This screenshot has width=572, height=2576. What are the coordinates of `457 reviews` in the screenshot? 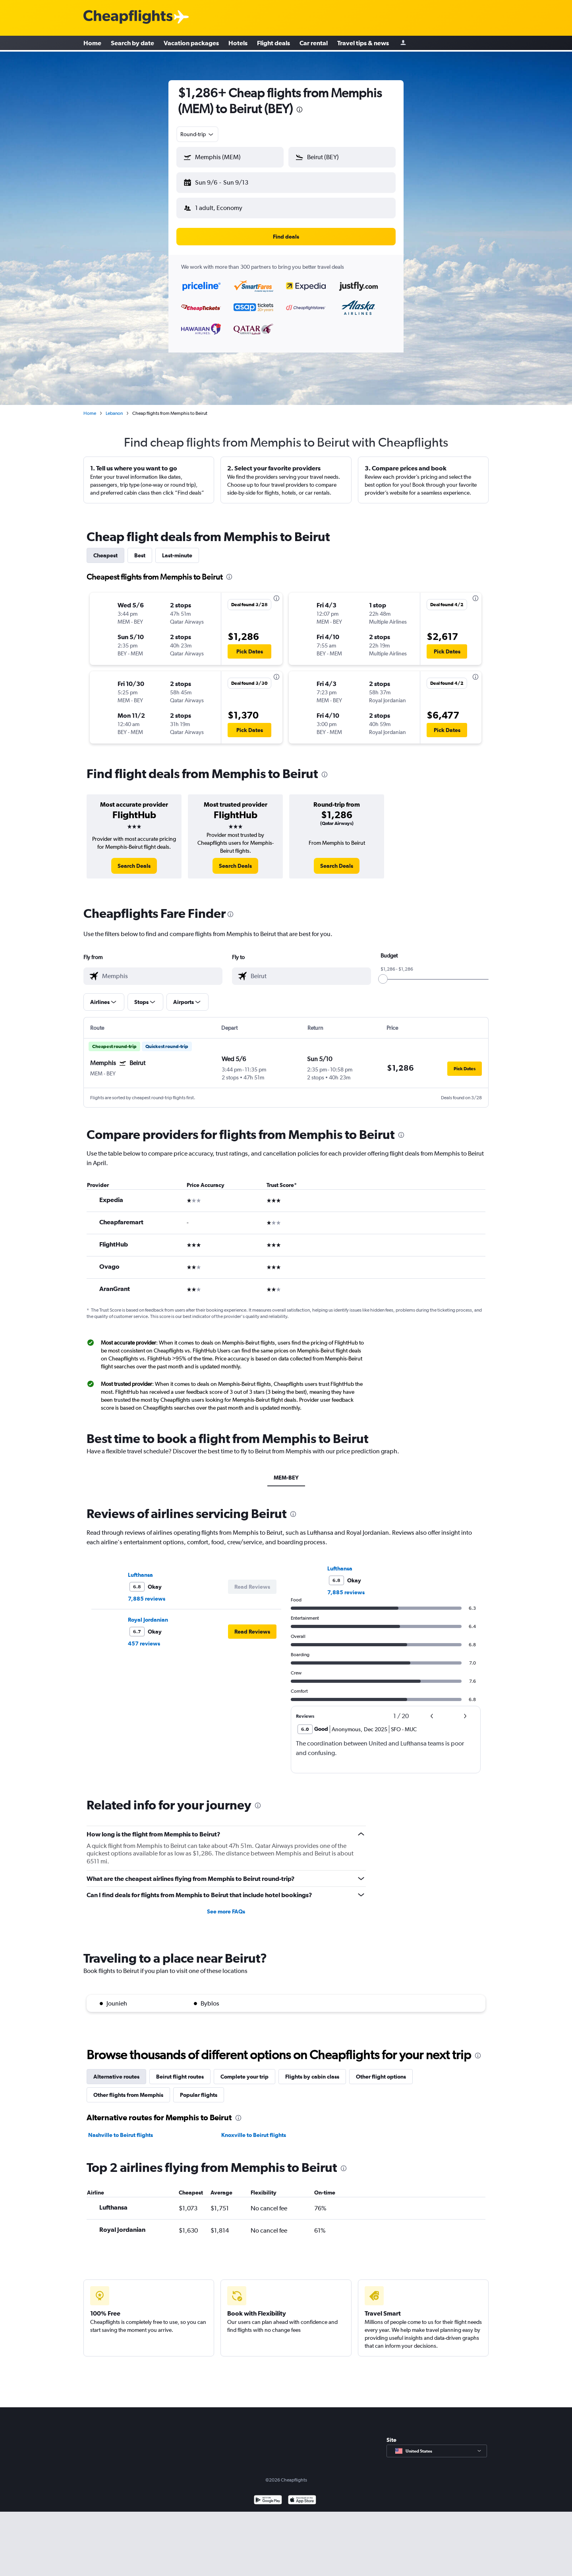 It's located at (144, 1637).